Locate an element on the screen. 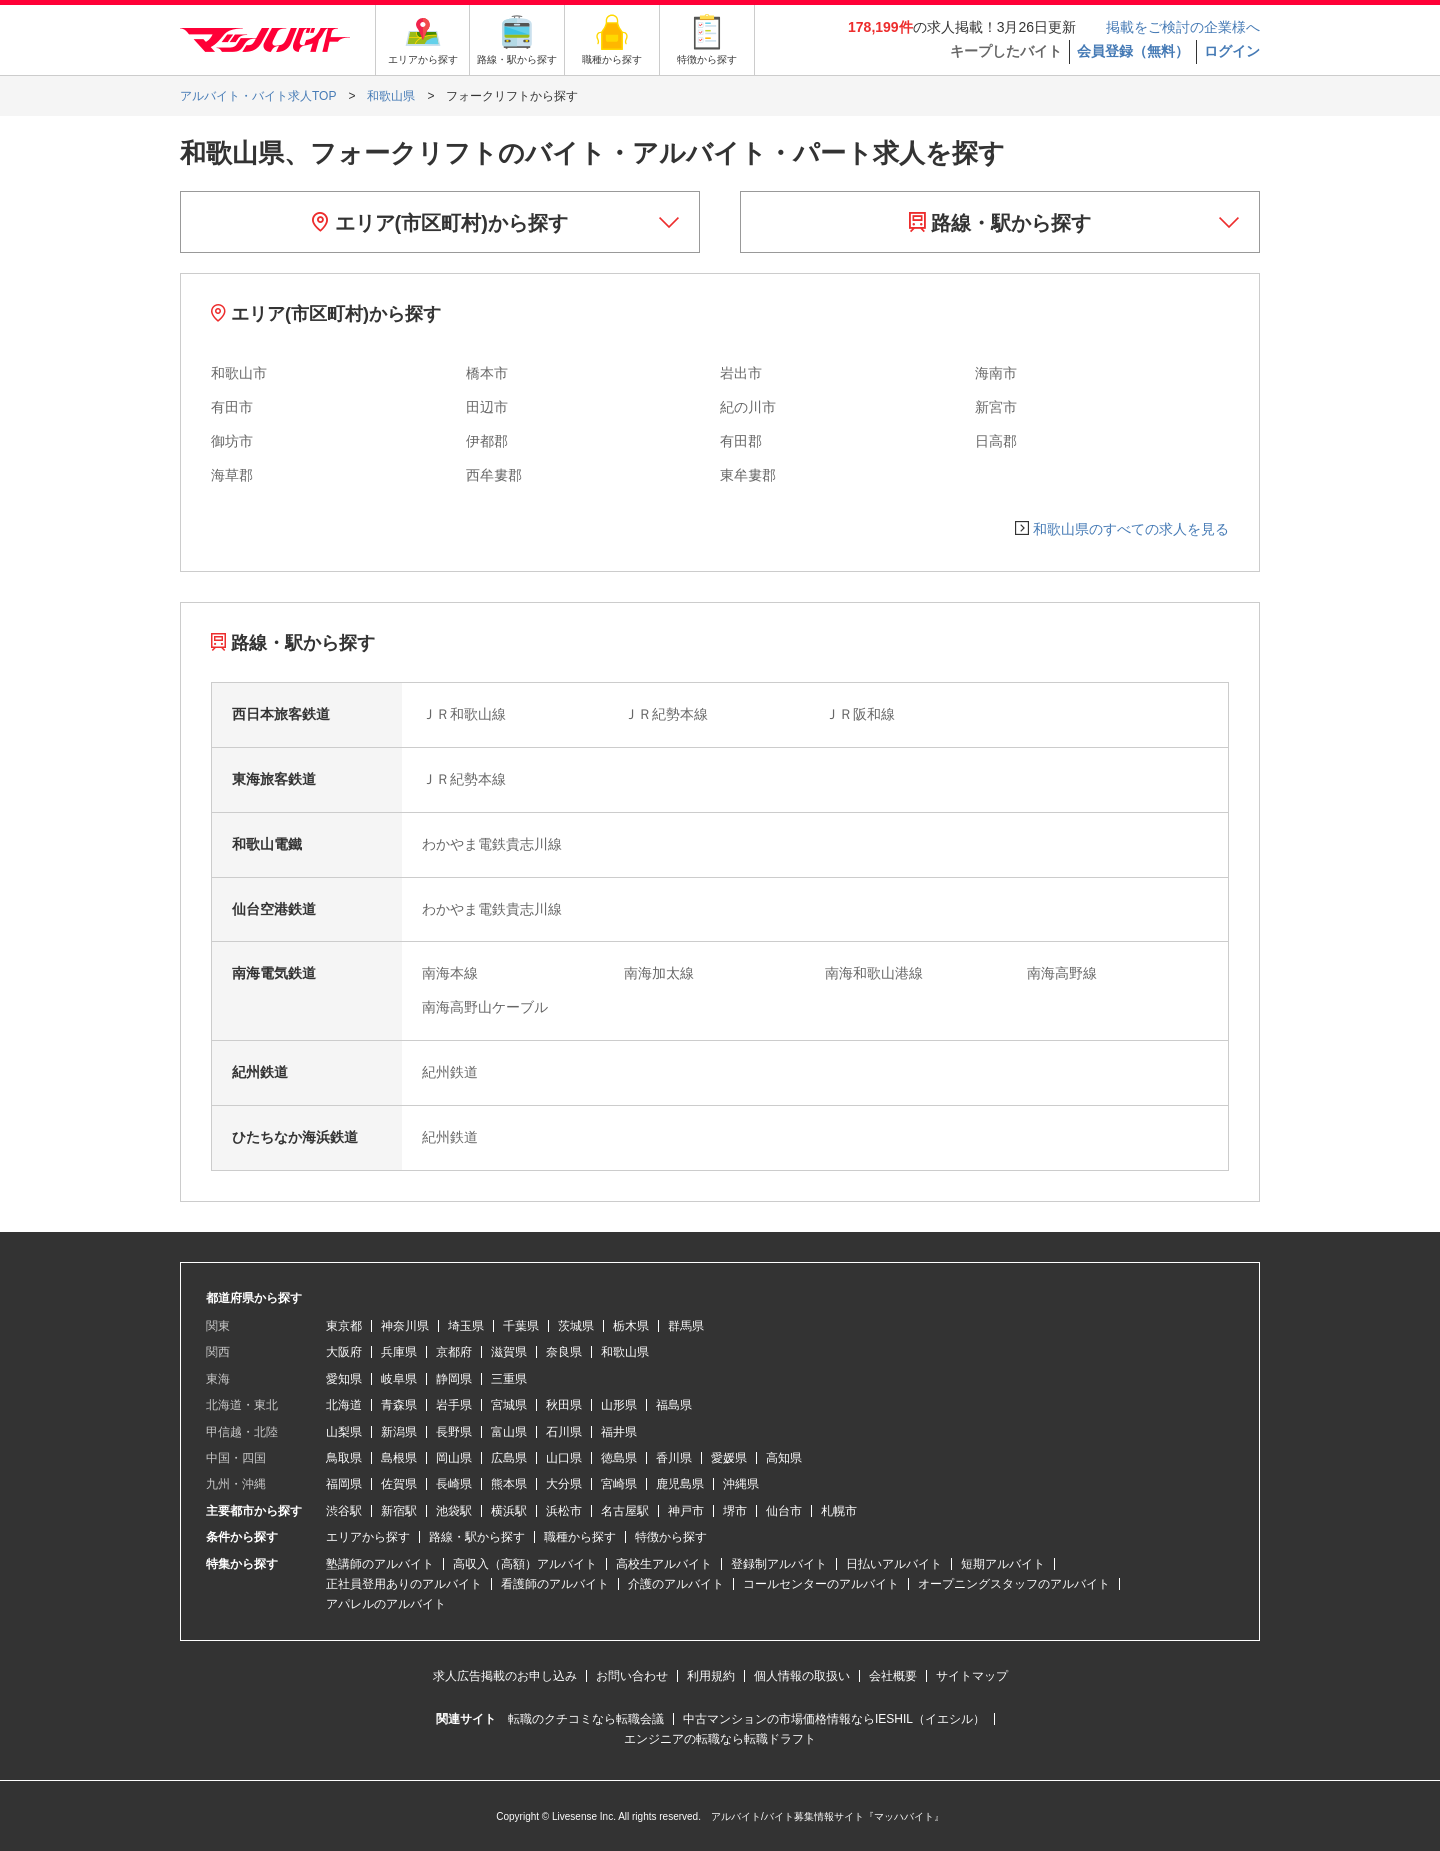 This screenshot has height=1851, width=1440. 兵庫県 is located at coordinates (399, 1352).